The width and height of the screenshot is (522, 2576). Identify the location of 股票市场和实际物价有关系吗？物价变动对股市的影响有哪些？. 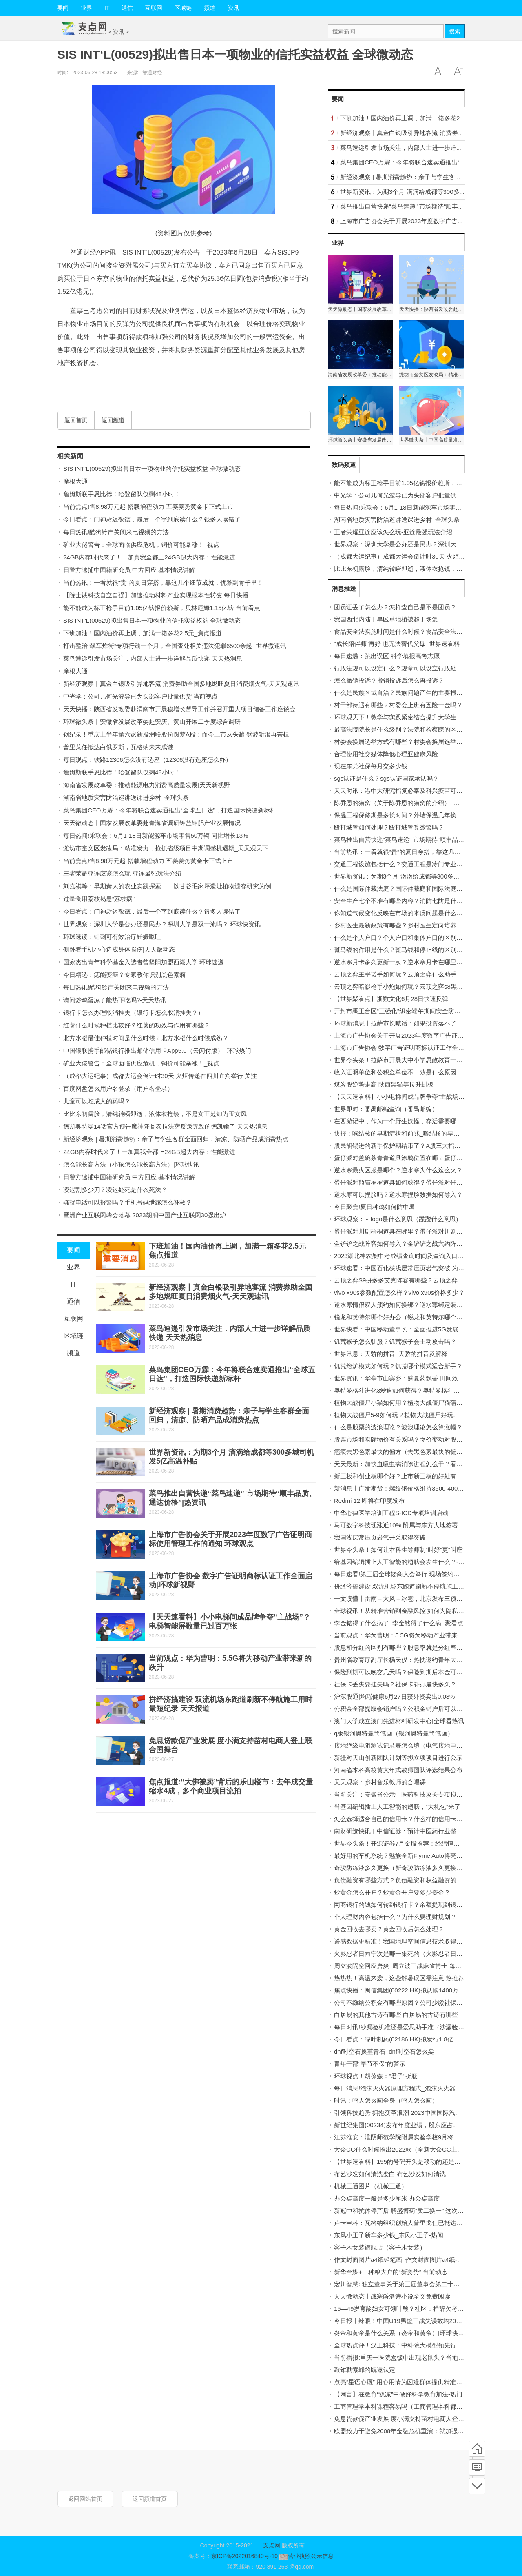
(419, 1439).